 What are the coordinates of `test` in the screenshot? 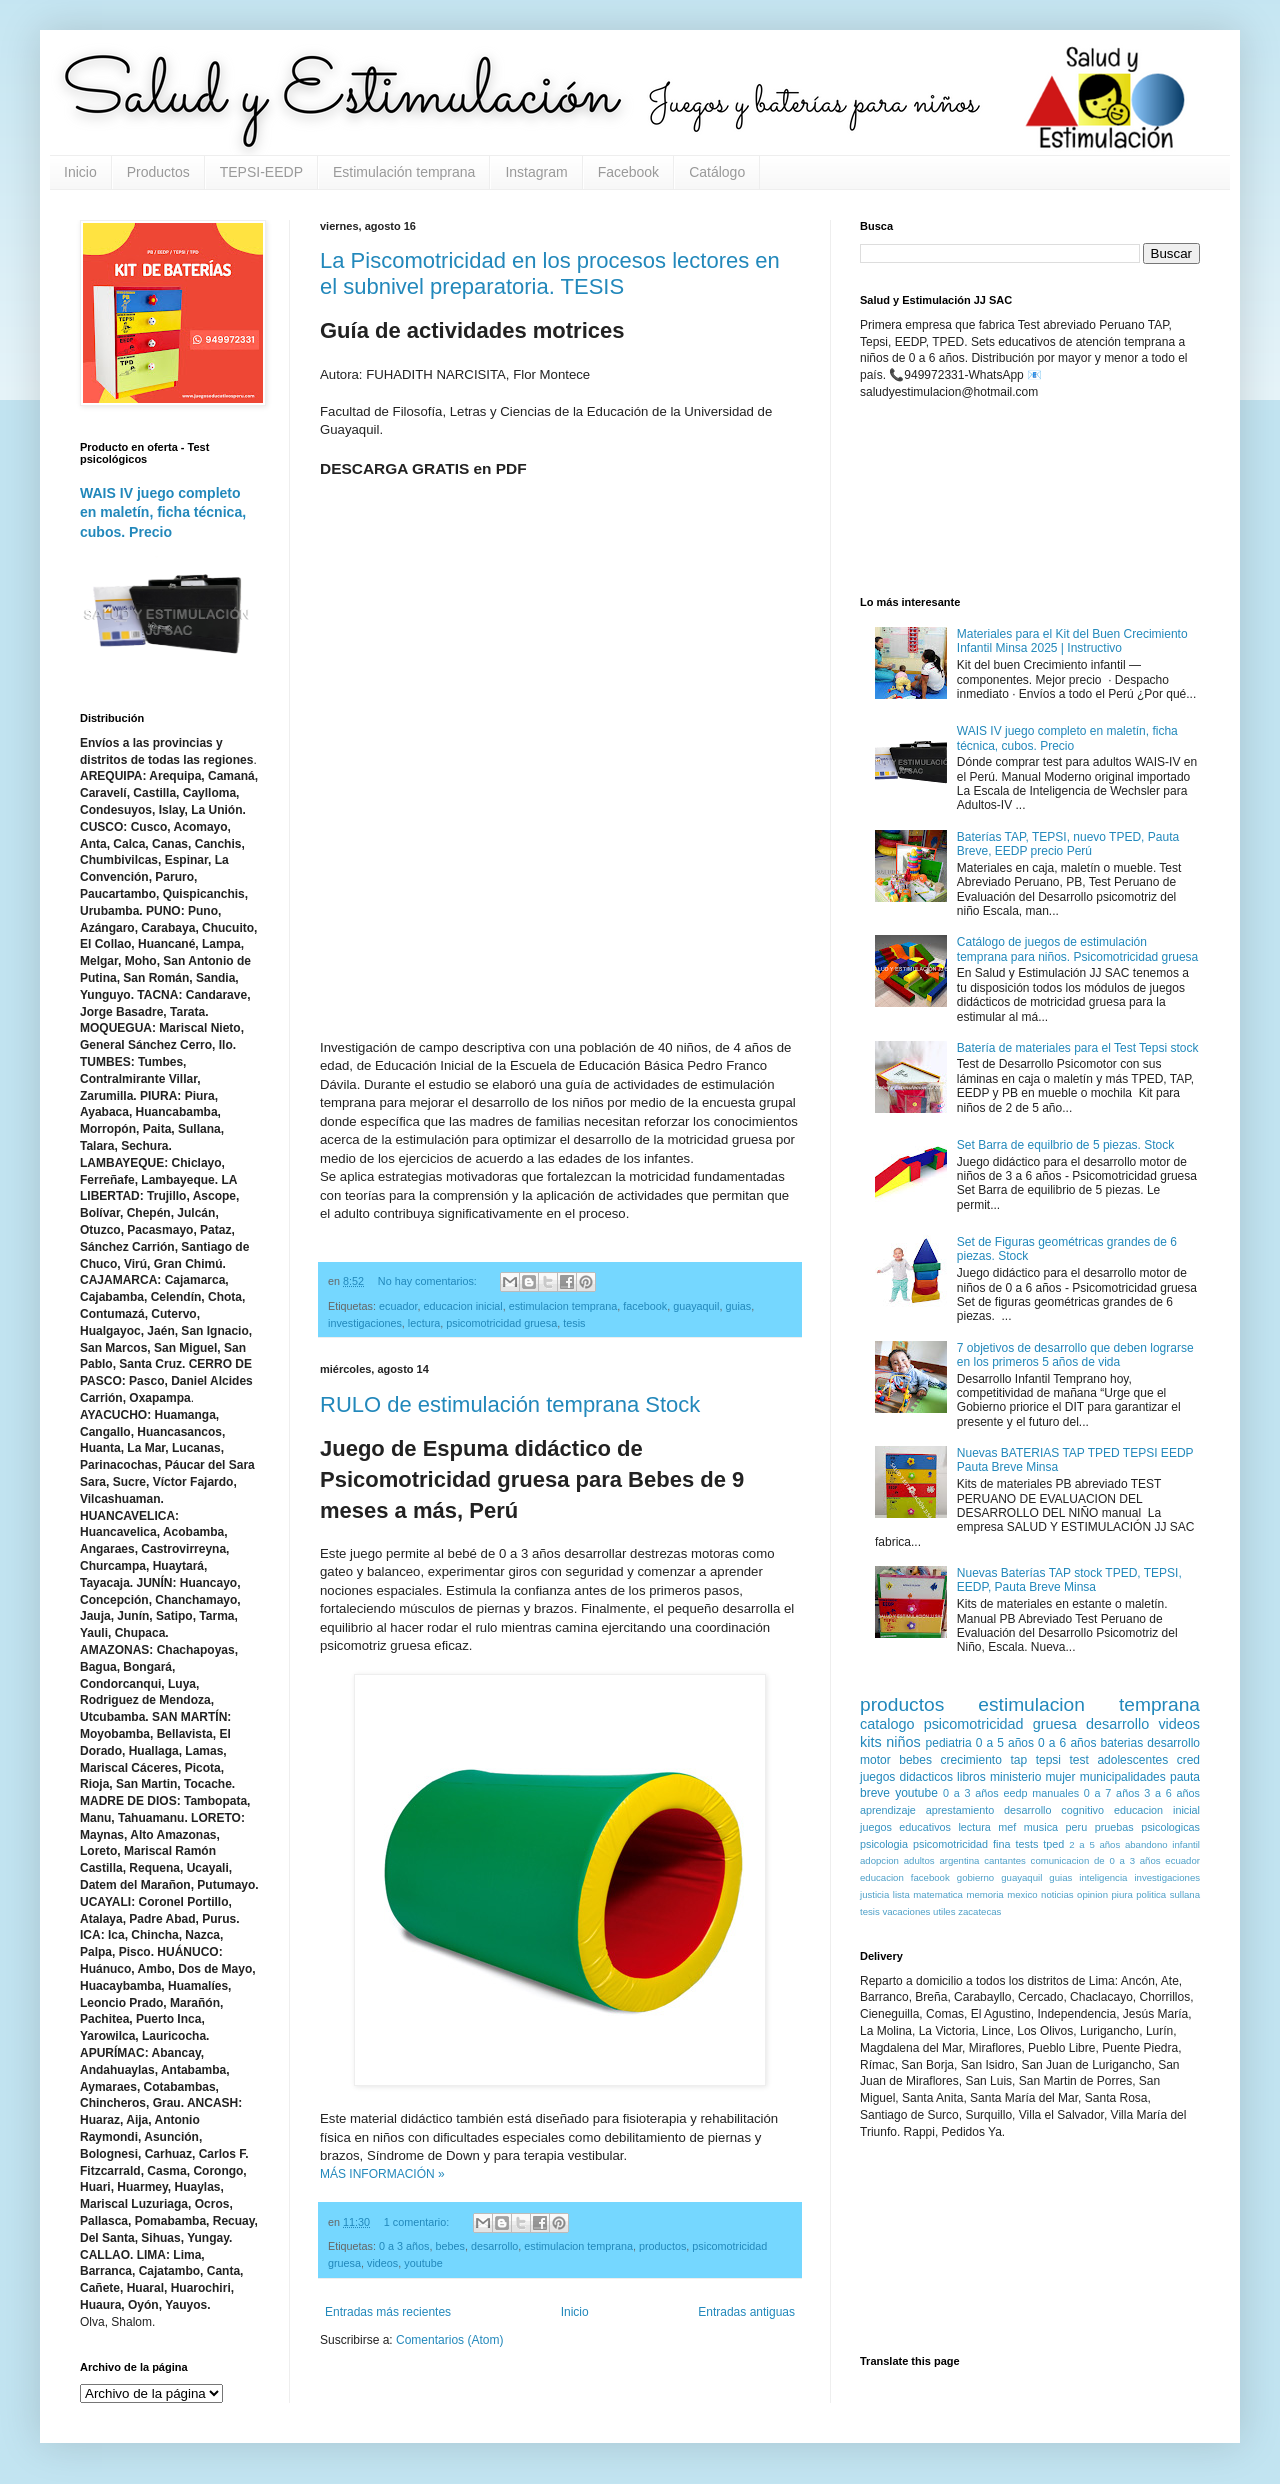 It's located at (1079, 1760).